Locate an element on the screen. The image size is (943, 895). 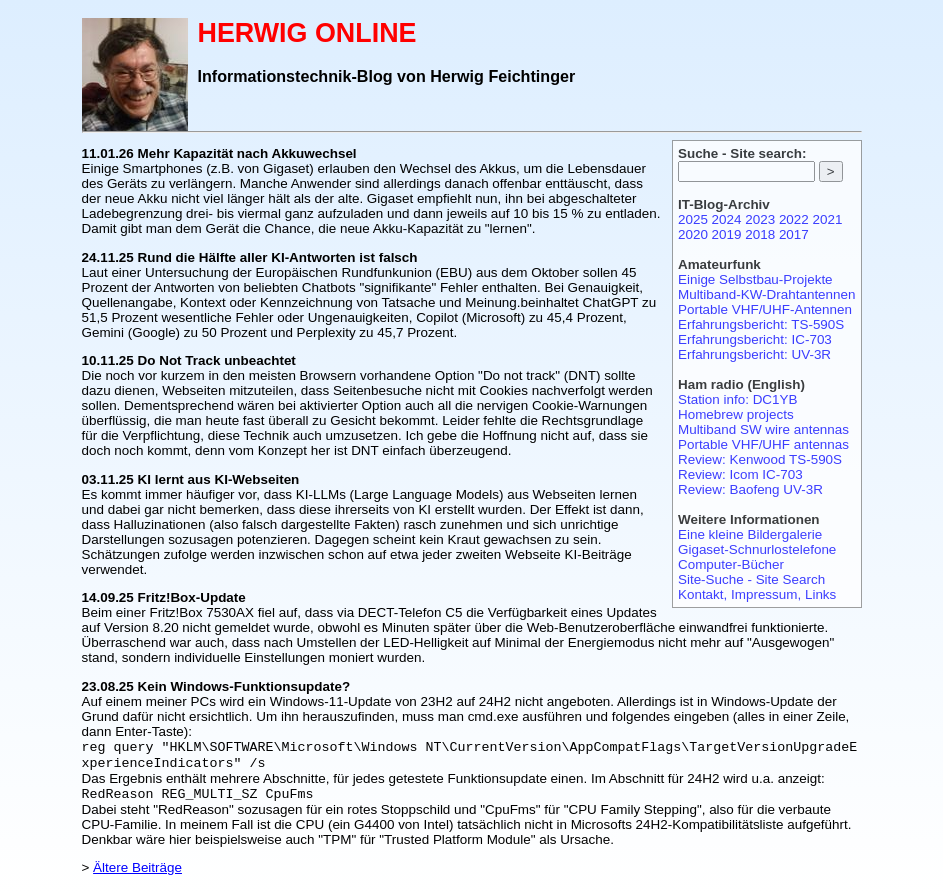
2022 is located at coordinates (794, 219).